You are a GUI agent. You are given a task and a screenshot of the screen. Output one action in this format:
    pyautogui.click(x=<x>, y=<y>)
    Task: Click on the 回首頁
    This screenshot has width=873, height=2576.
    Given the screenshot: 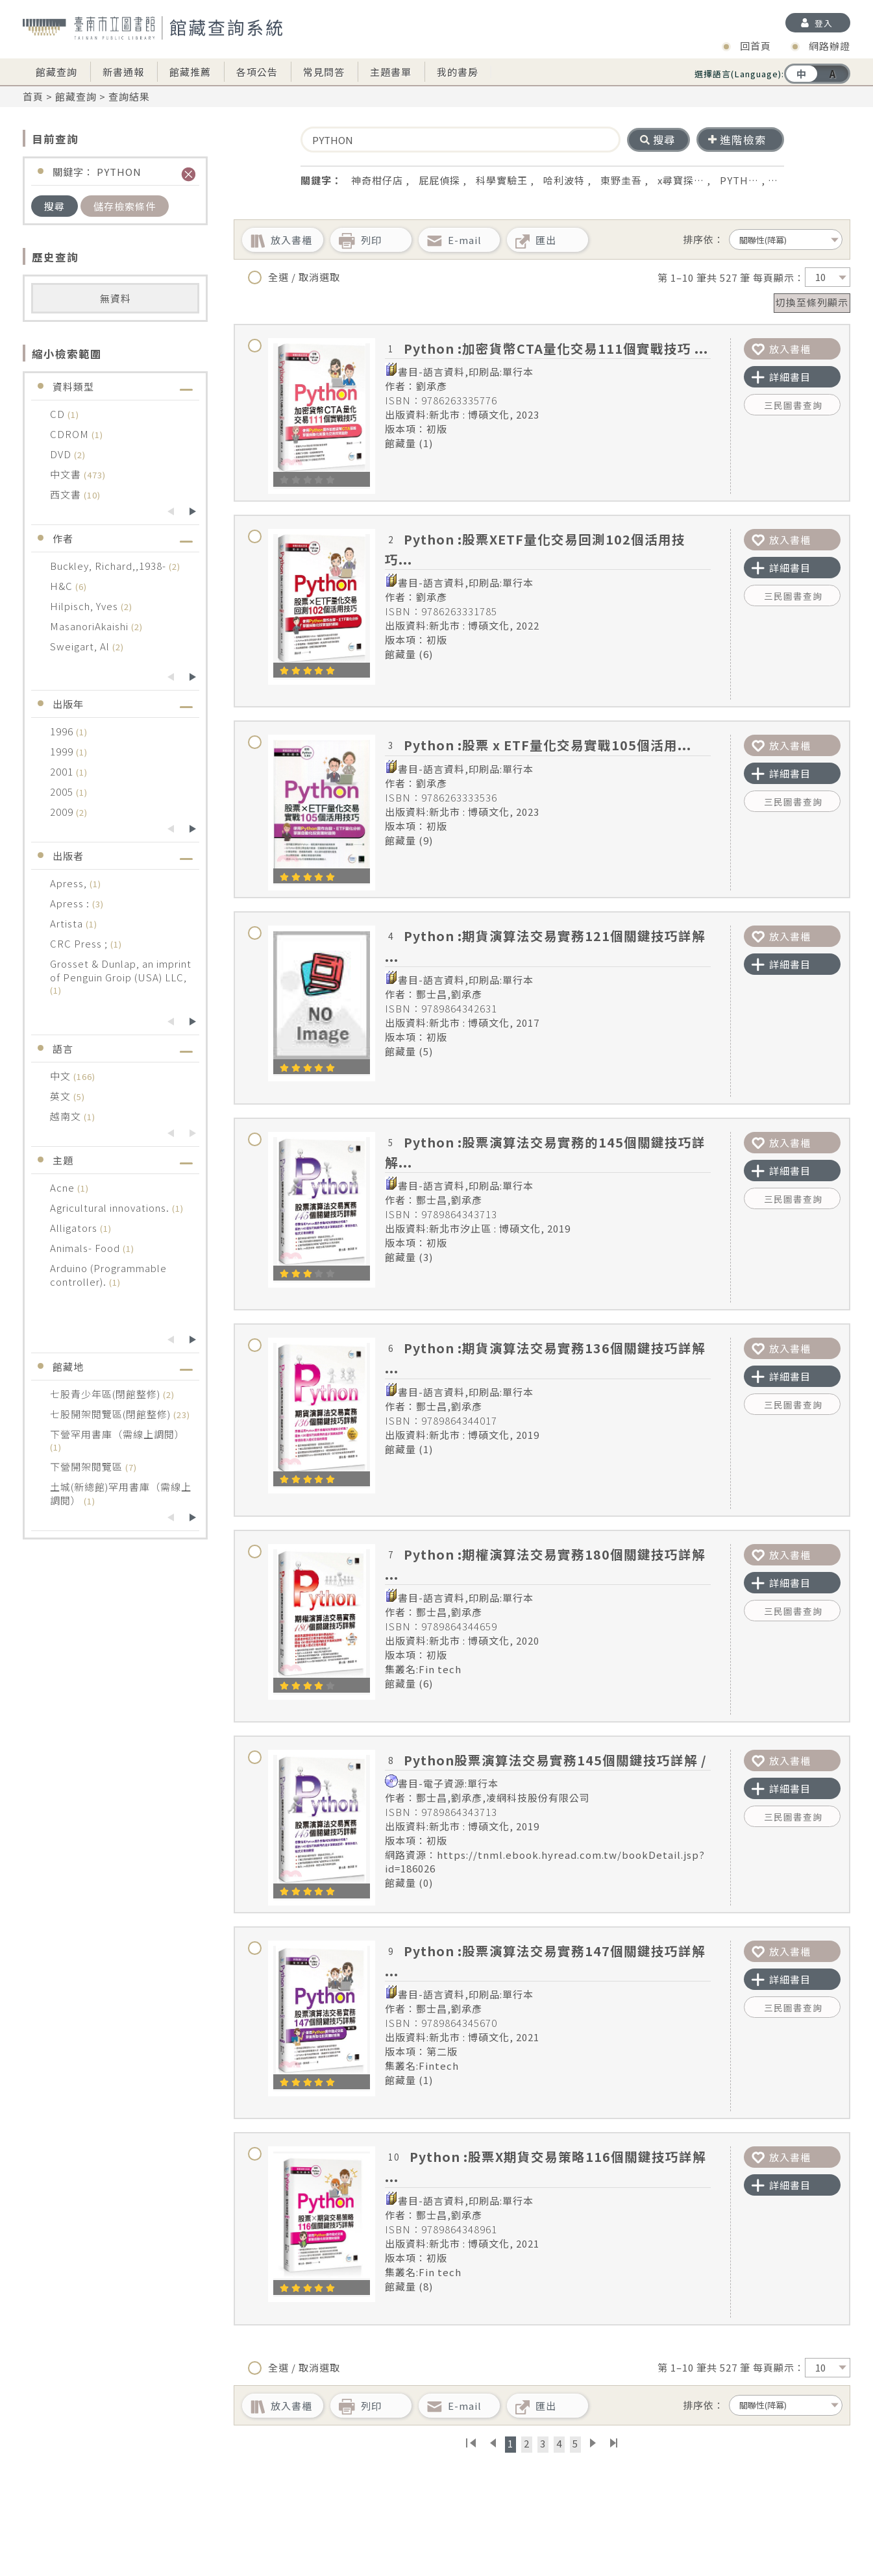 What is the action you would take?
    pyautogui.click(x=755, y=46)
    